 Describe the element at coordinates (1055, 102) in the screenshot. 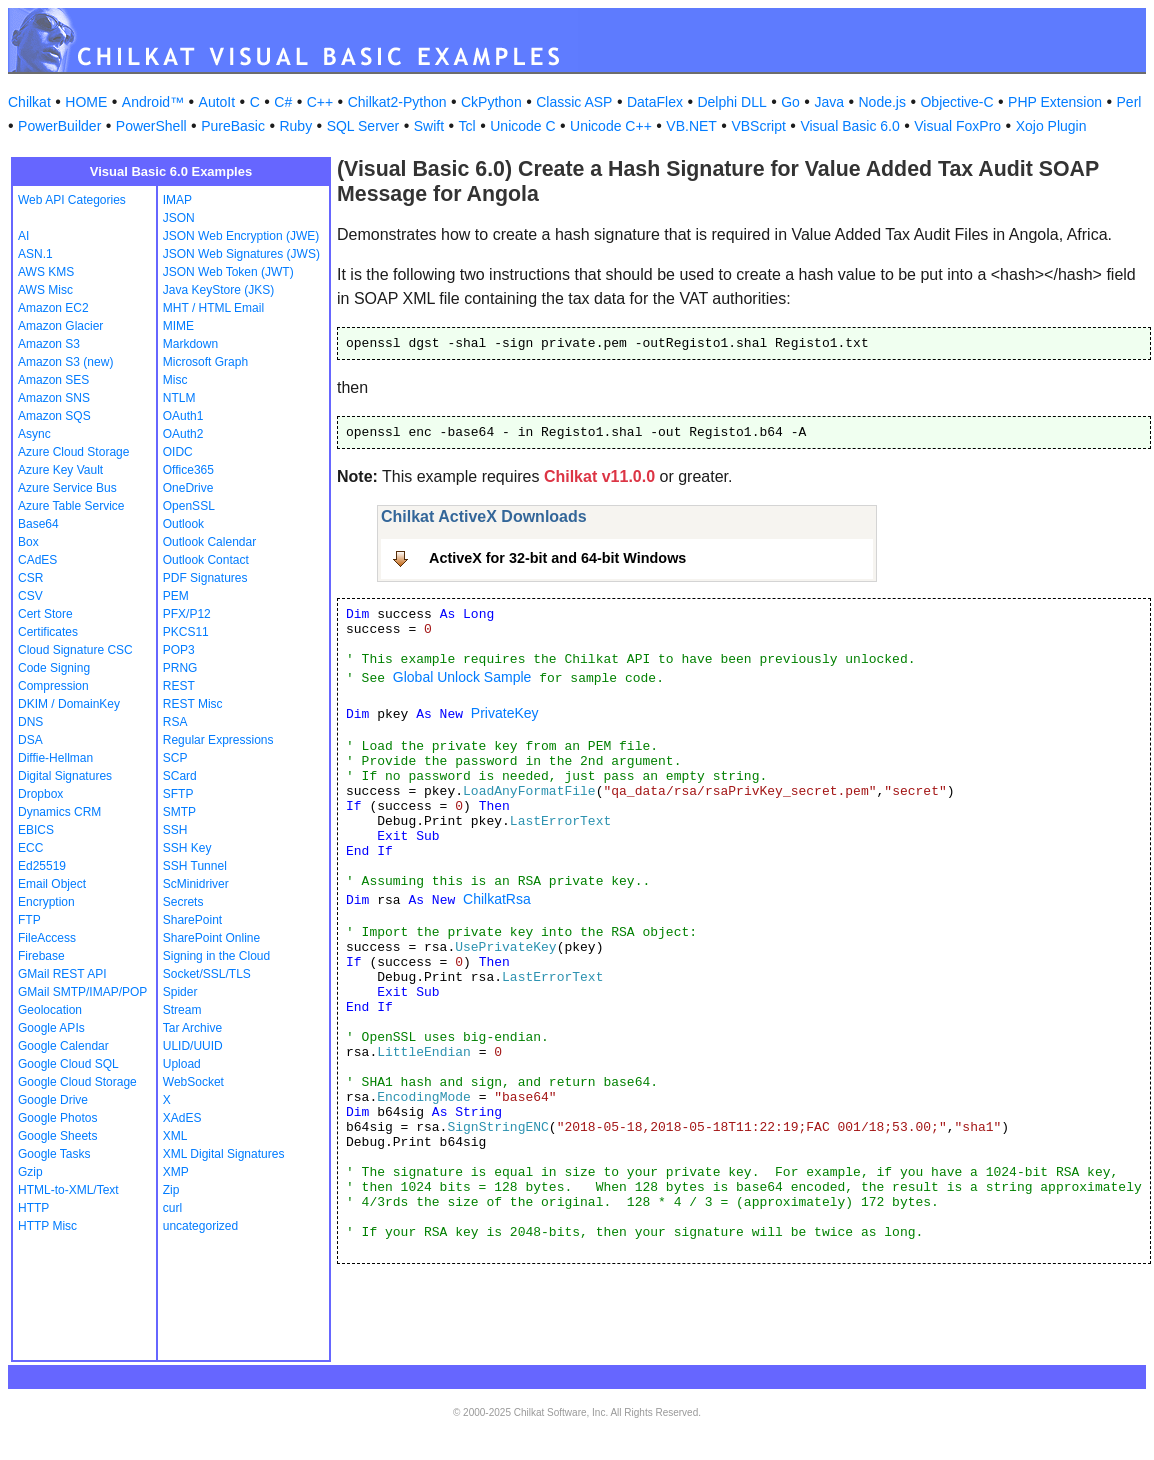

I see `PHP Extension` at that location.